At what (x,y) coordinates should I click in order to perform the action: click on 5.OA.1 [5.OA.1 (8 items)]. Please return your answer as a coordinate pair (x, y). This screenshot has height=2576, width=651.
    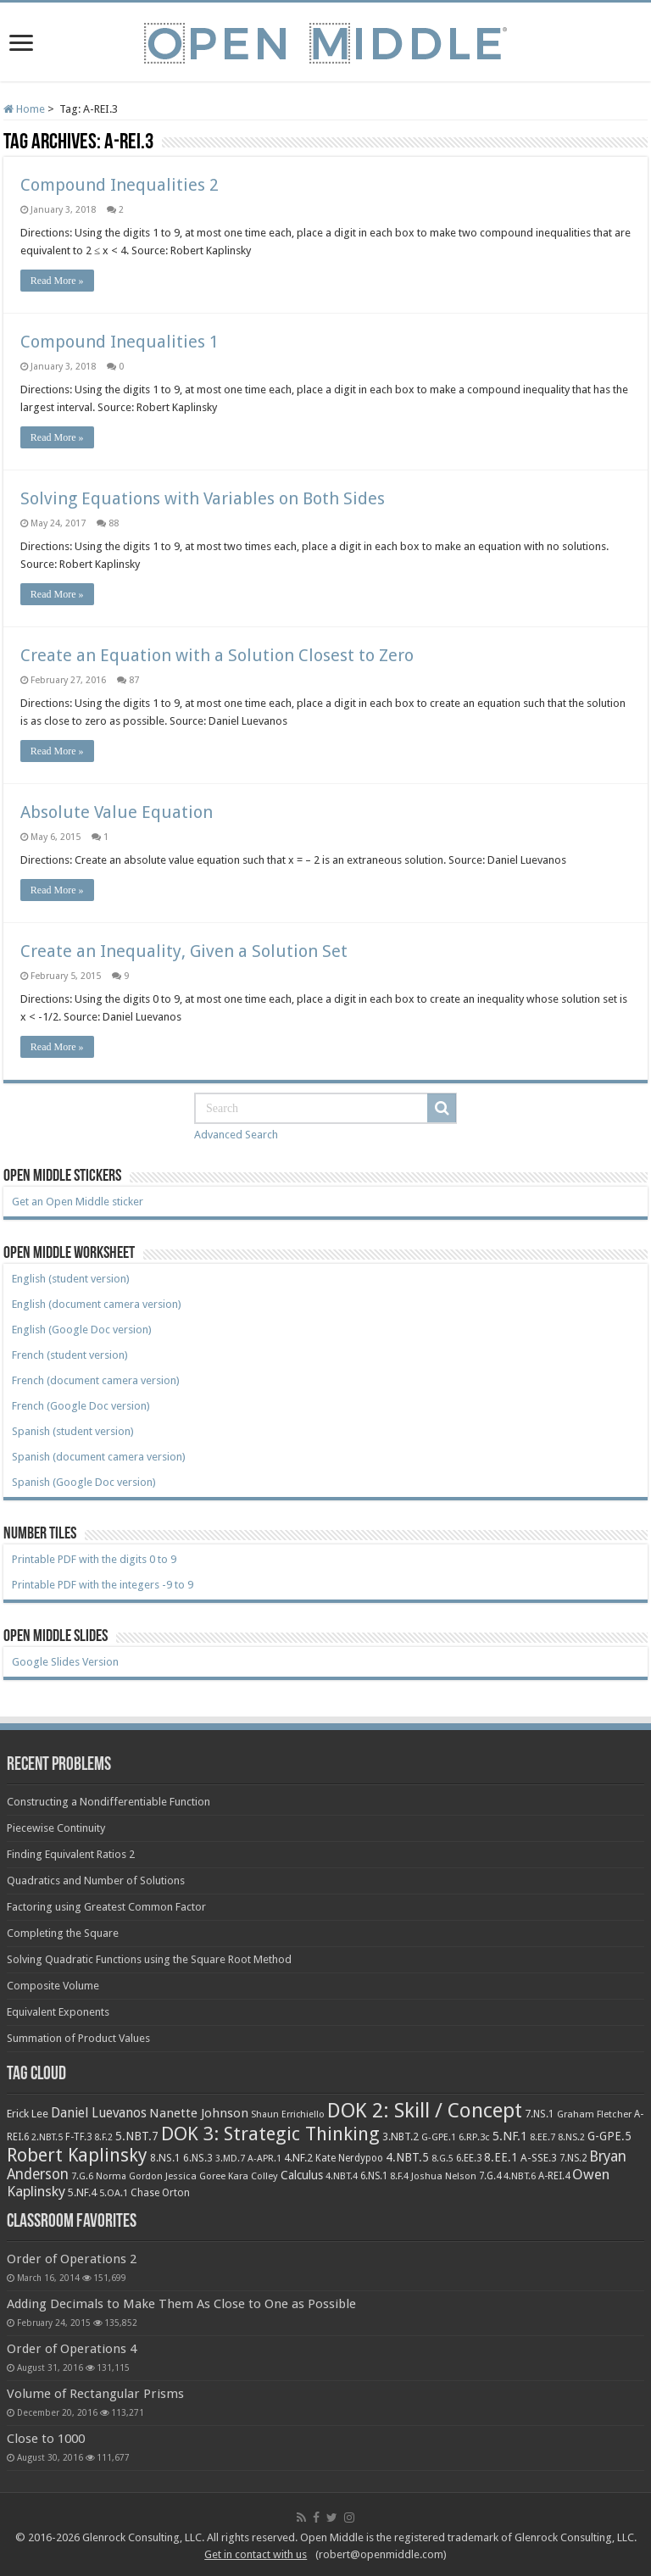
    Looking at the image, I should click on (113, 2193).